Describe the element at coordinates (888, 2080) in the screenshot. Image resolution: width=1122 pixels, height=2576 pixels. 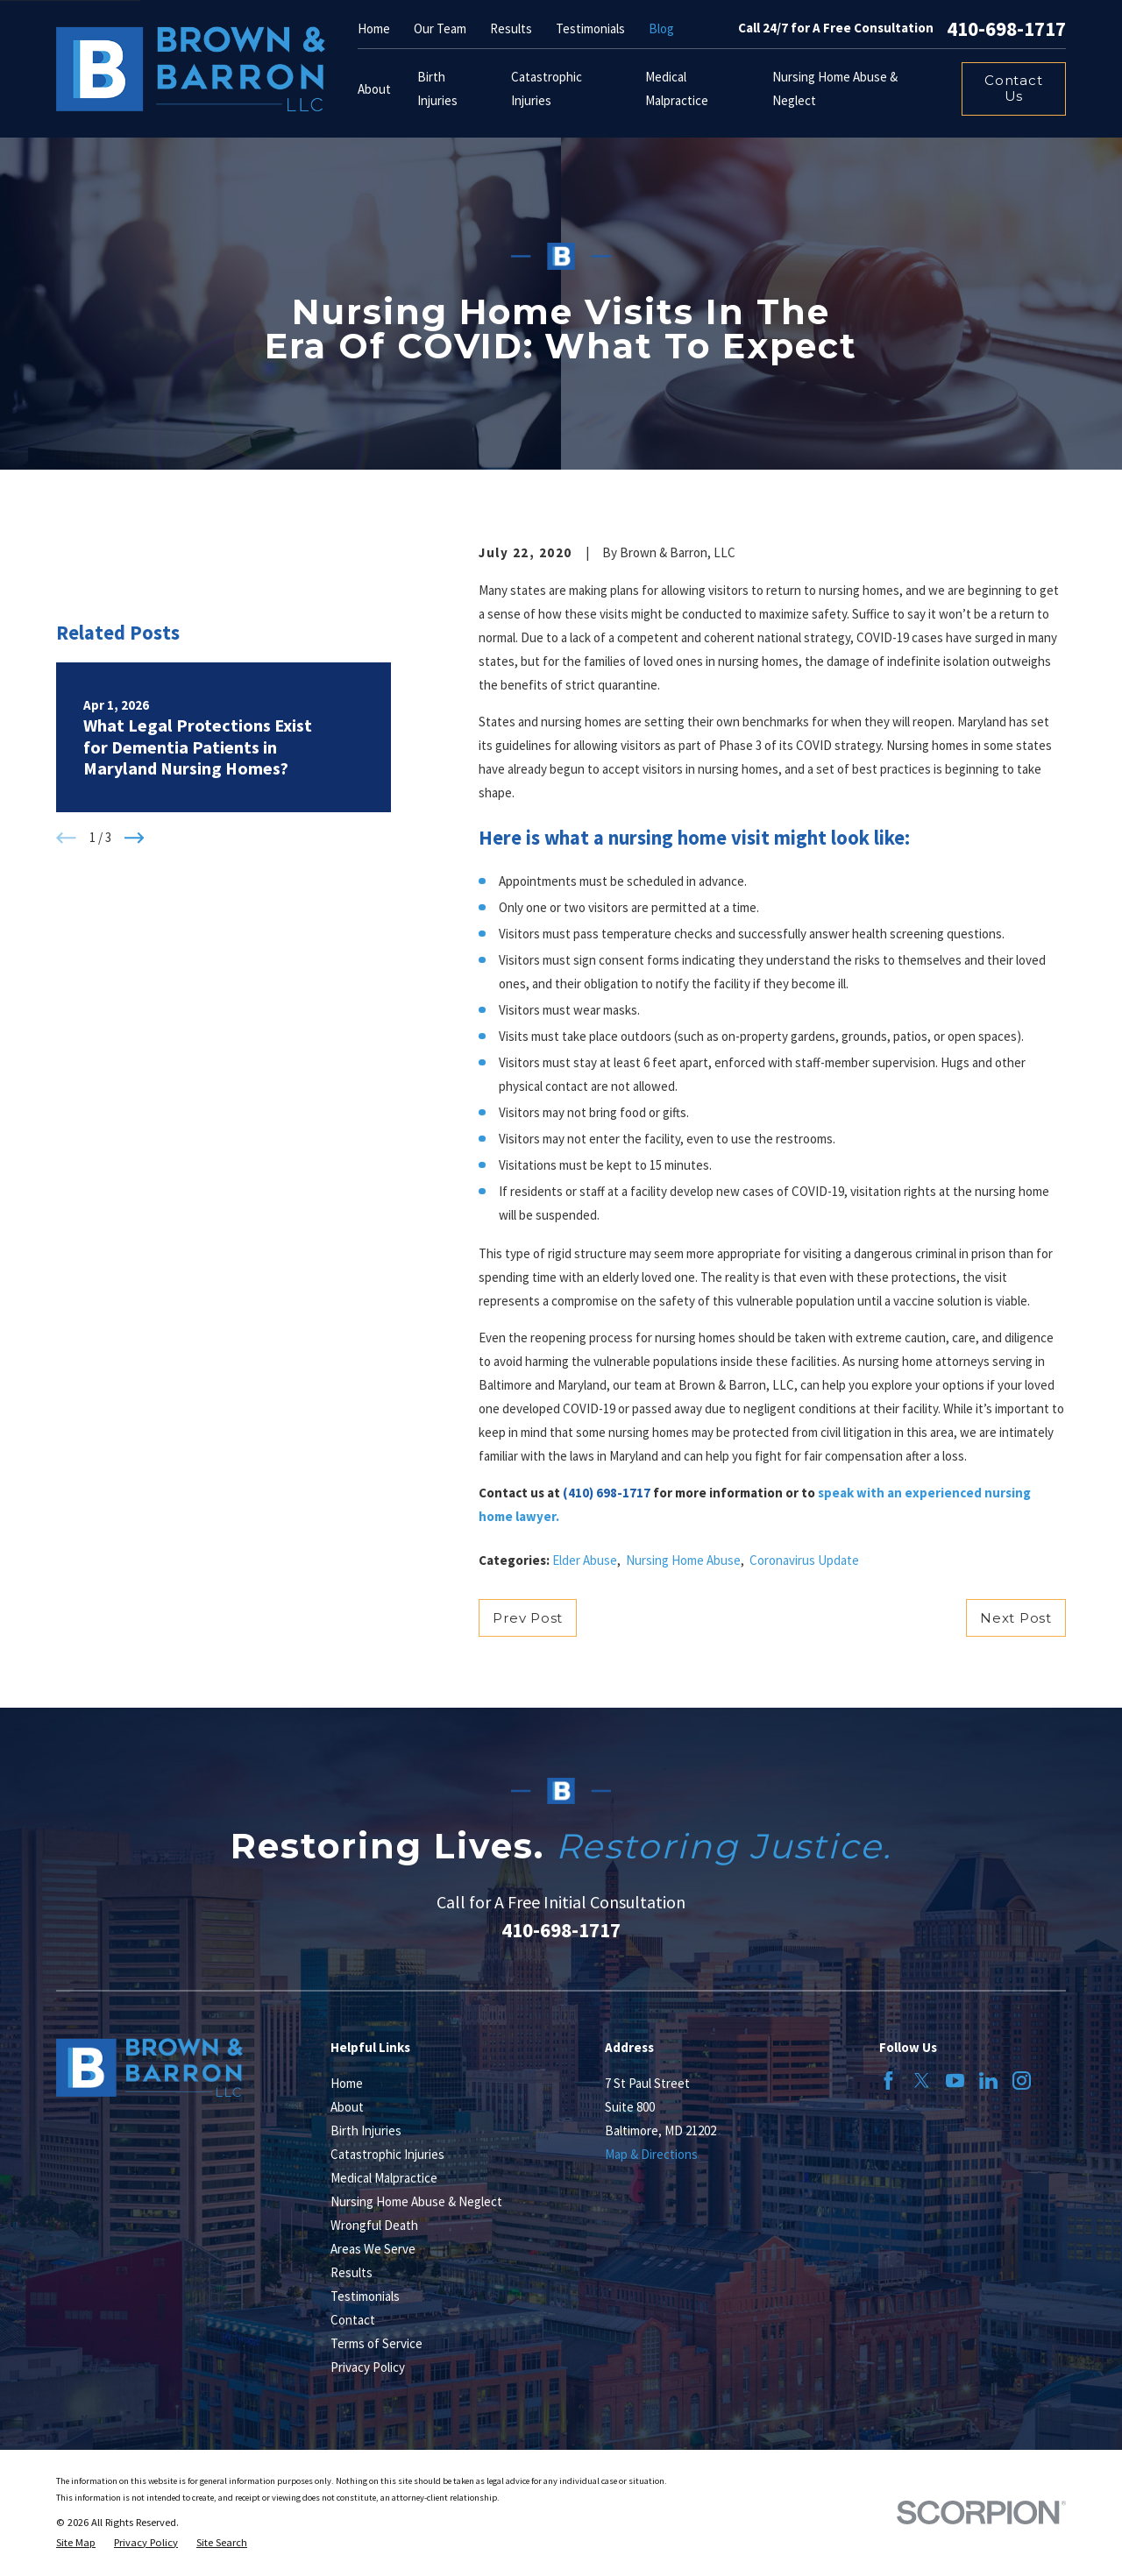
I see `[Facebook]` at that location.